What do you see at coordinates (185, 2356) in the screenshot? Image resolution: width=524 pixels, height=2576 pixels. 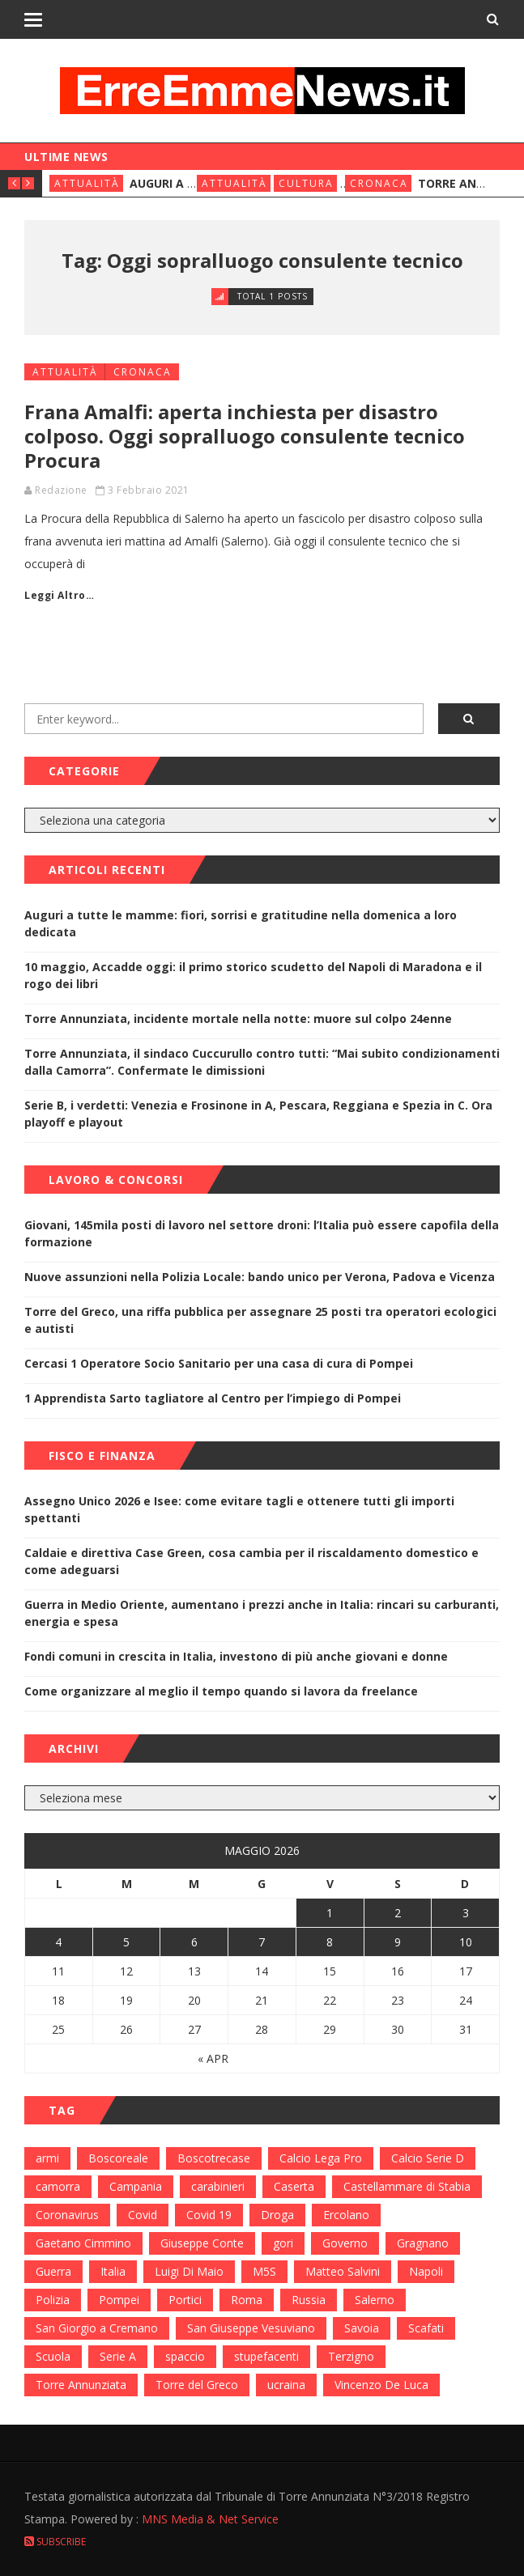 I see `spaccio [spaccio (217 elementi)]` at bounding box center [185, 2356].